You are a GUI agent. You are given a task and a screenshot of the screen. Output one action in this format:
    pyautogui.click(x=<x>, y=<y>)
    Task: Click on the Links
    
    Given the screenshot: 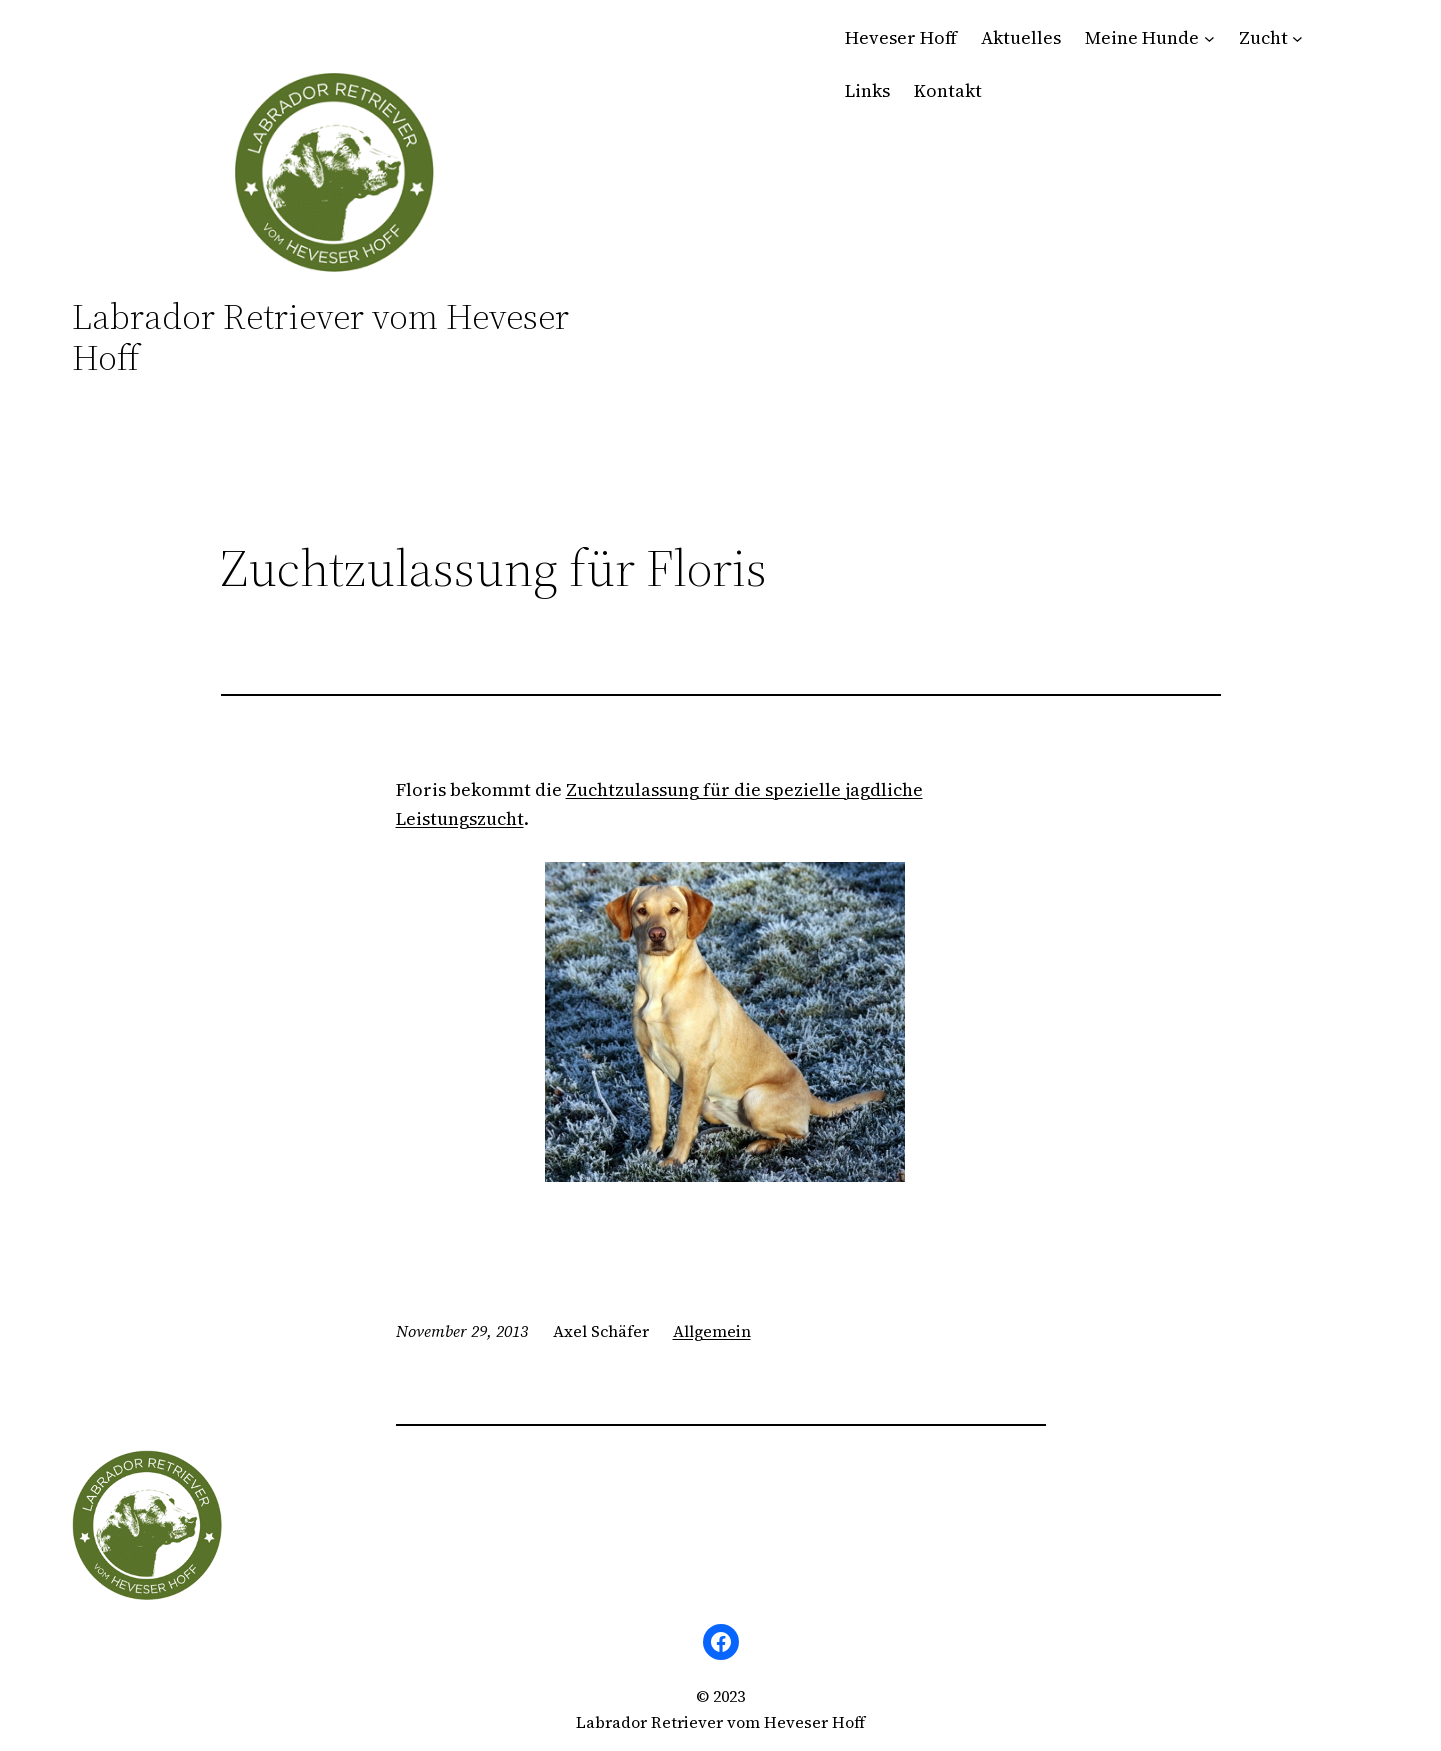 What is the action you would take?
    pyautogui.click(x=867, y=90)
    